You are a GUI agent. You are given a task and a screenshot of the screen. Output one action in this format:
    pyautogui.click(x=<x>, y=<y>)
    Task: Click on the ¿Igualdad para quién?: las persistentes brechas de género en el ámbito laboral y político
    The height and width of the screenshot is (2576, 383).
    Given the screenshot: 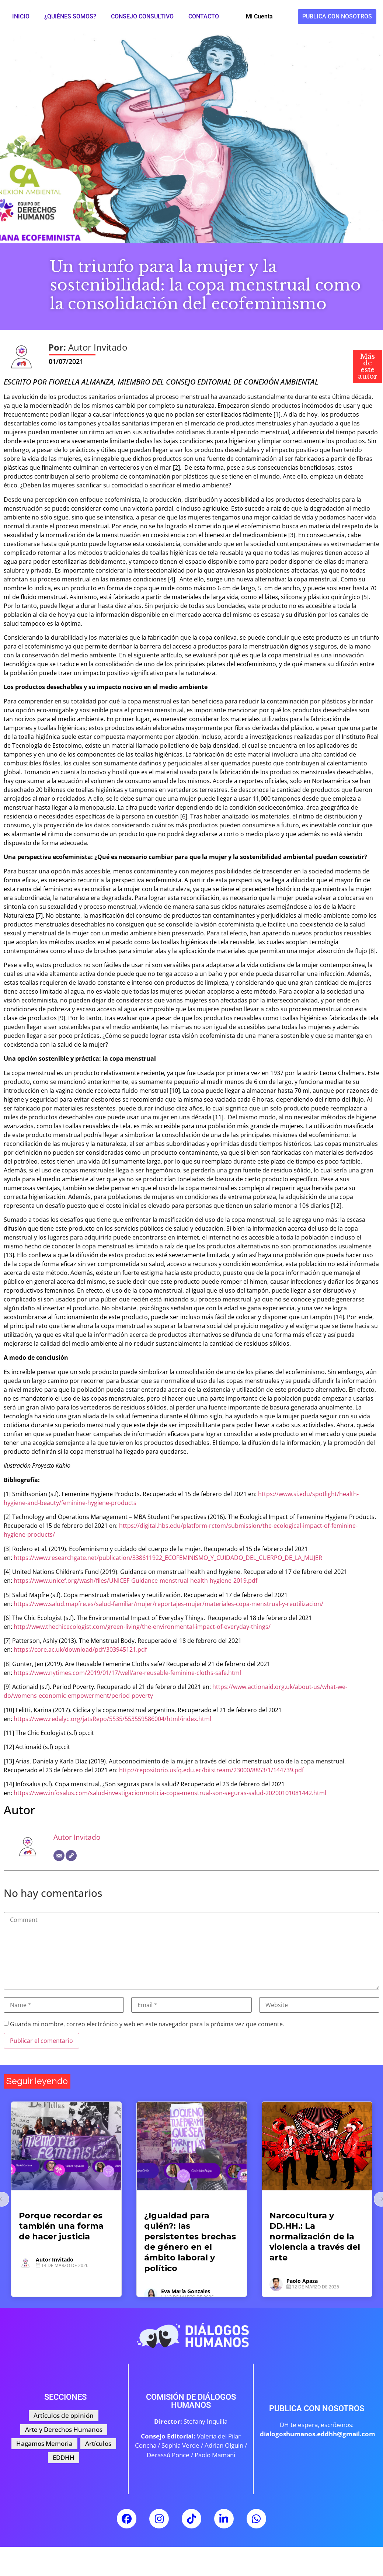 What is the action you would take?
    pyautogui.click(x=190, y=2242)
    